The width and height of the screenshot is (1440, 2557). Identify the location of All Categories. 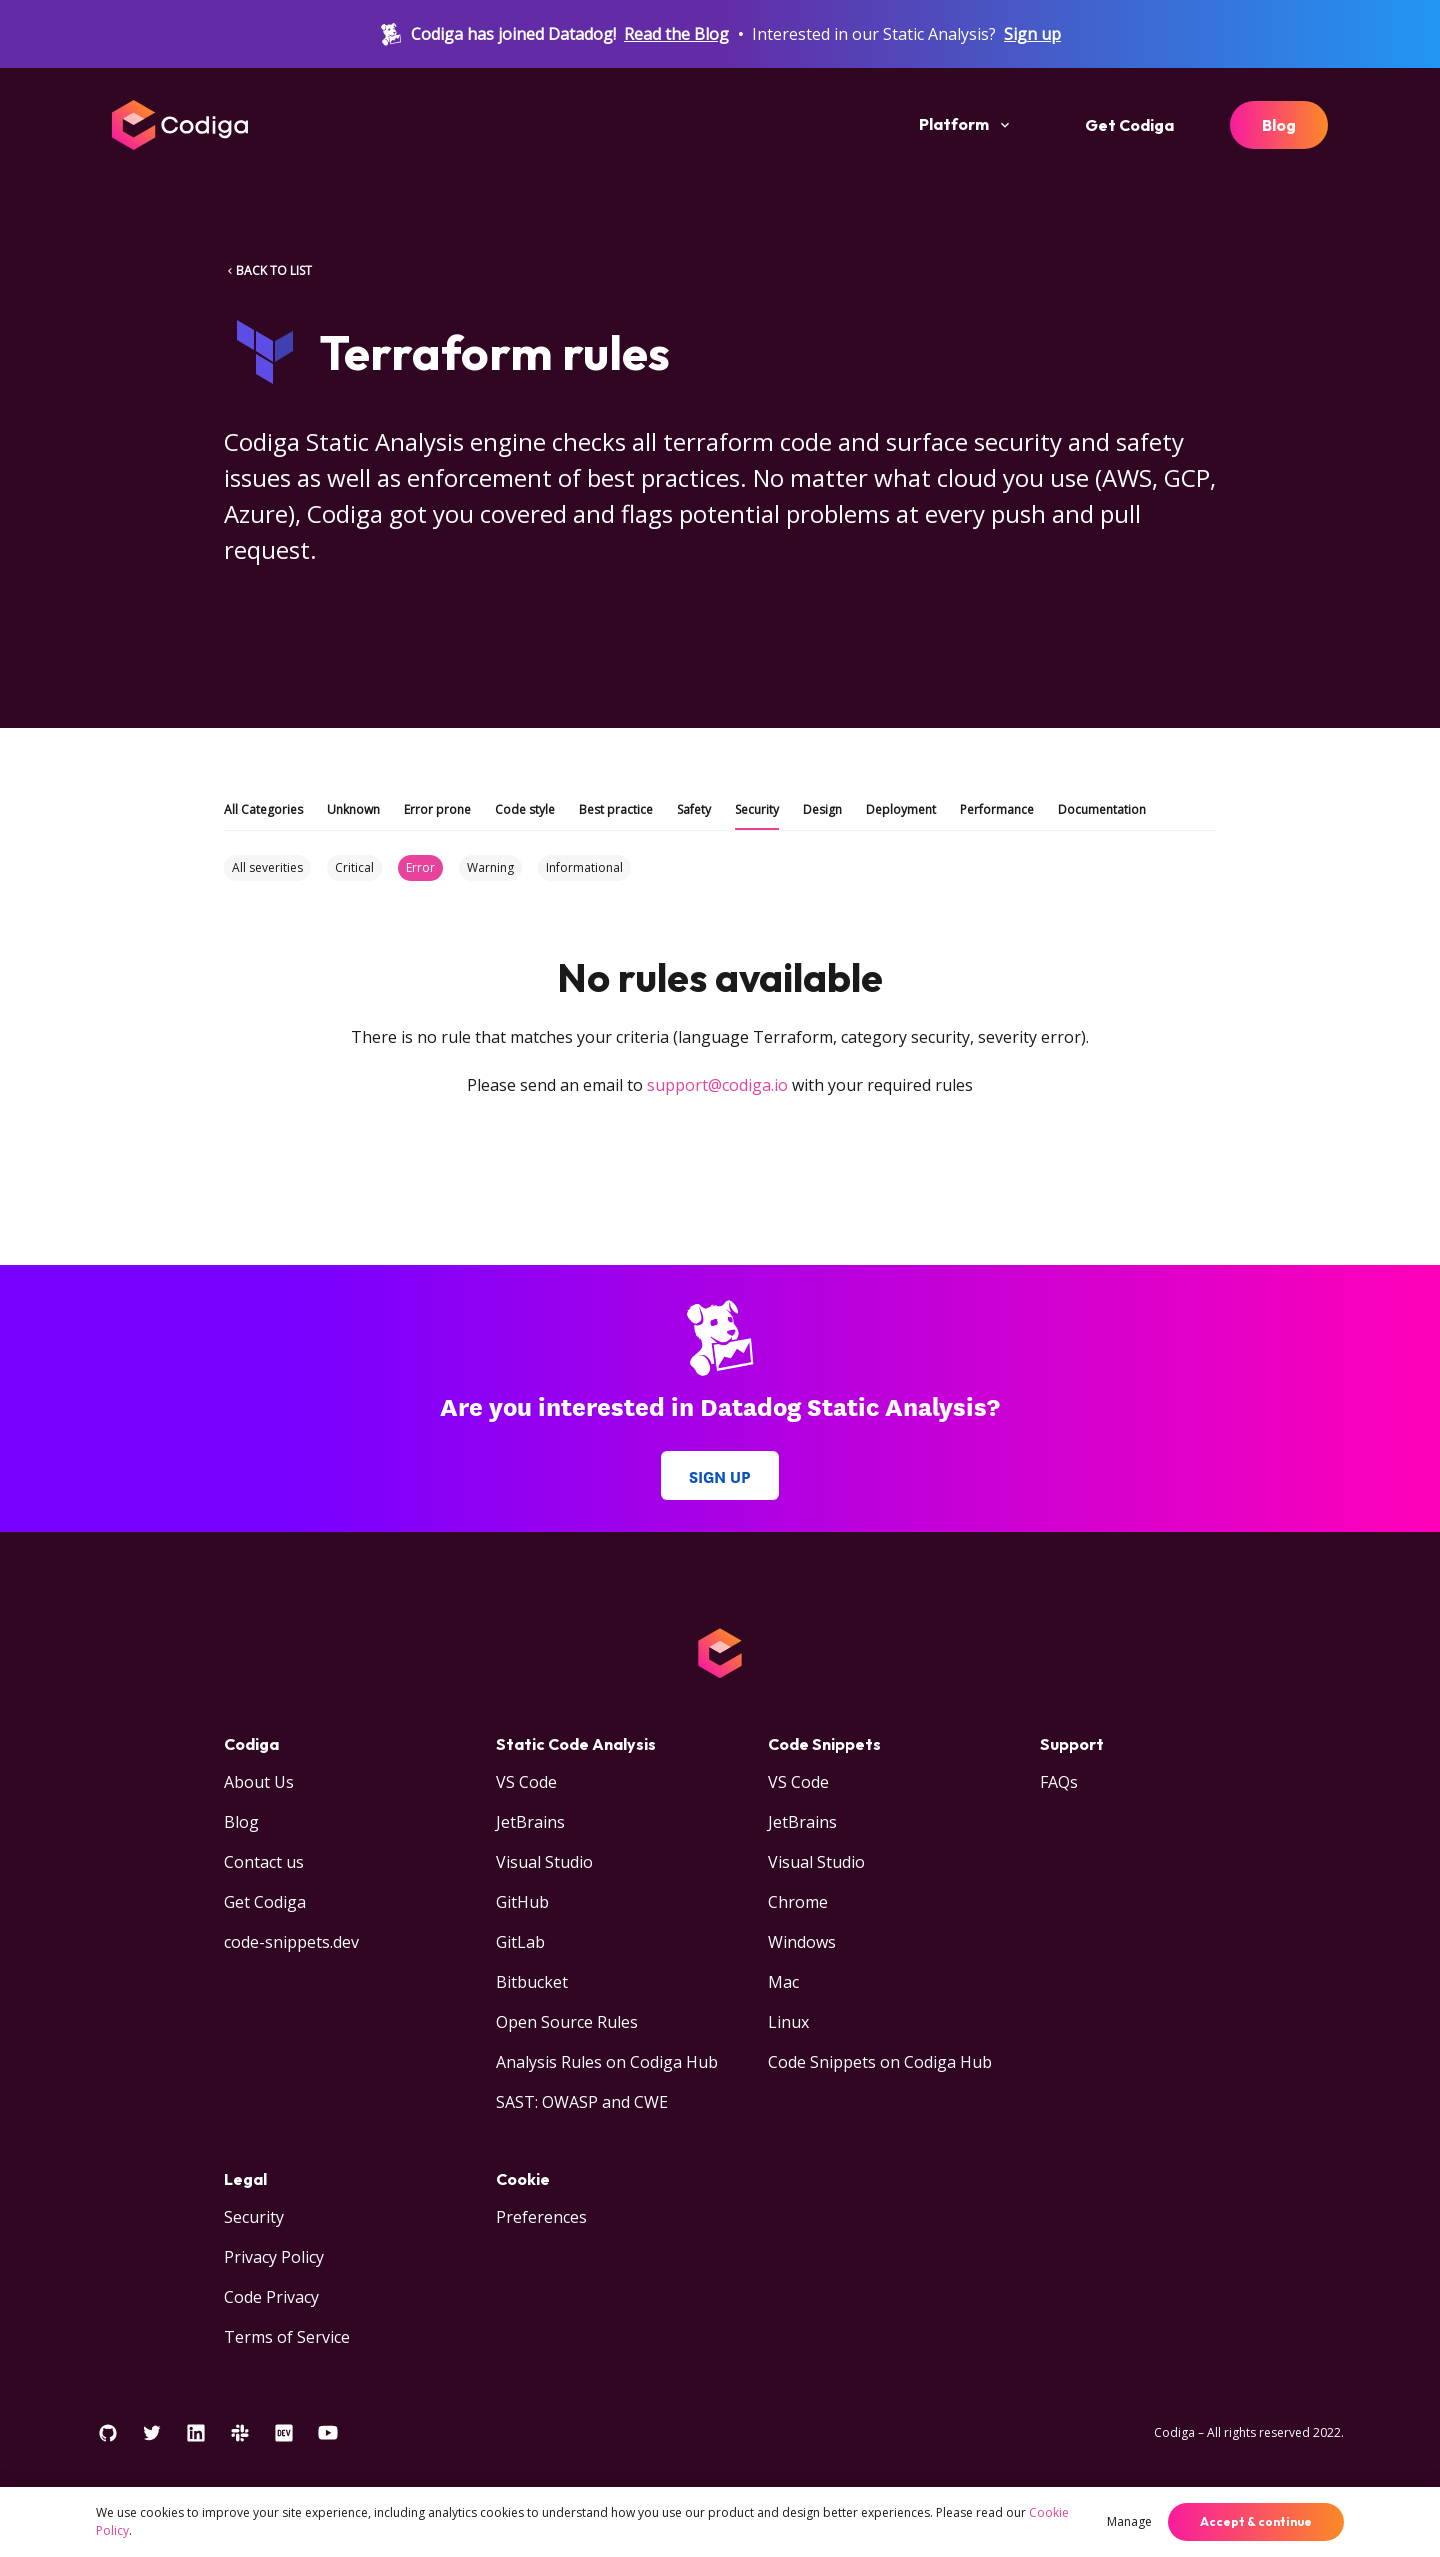
(263, 809).